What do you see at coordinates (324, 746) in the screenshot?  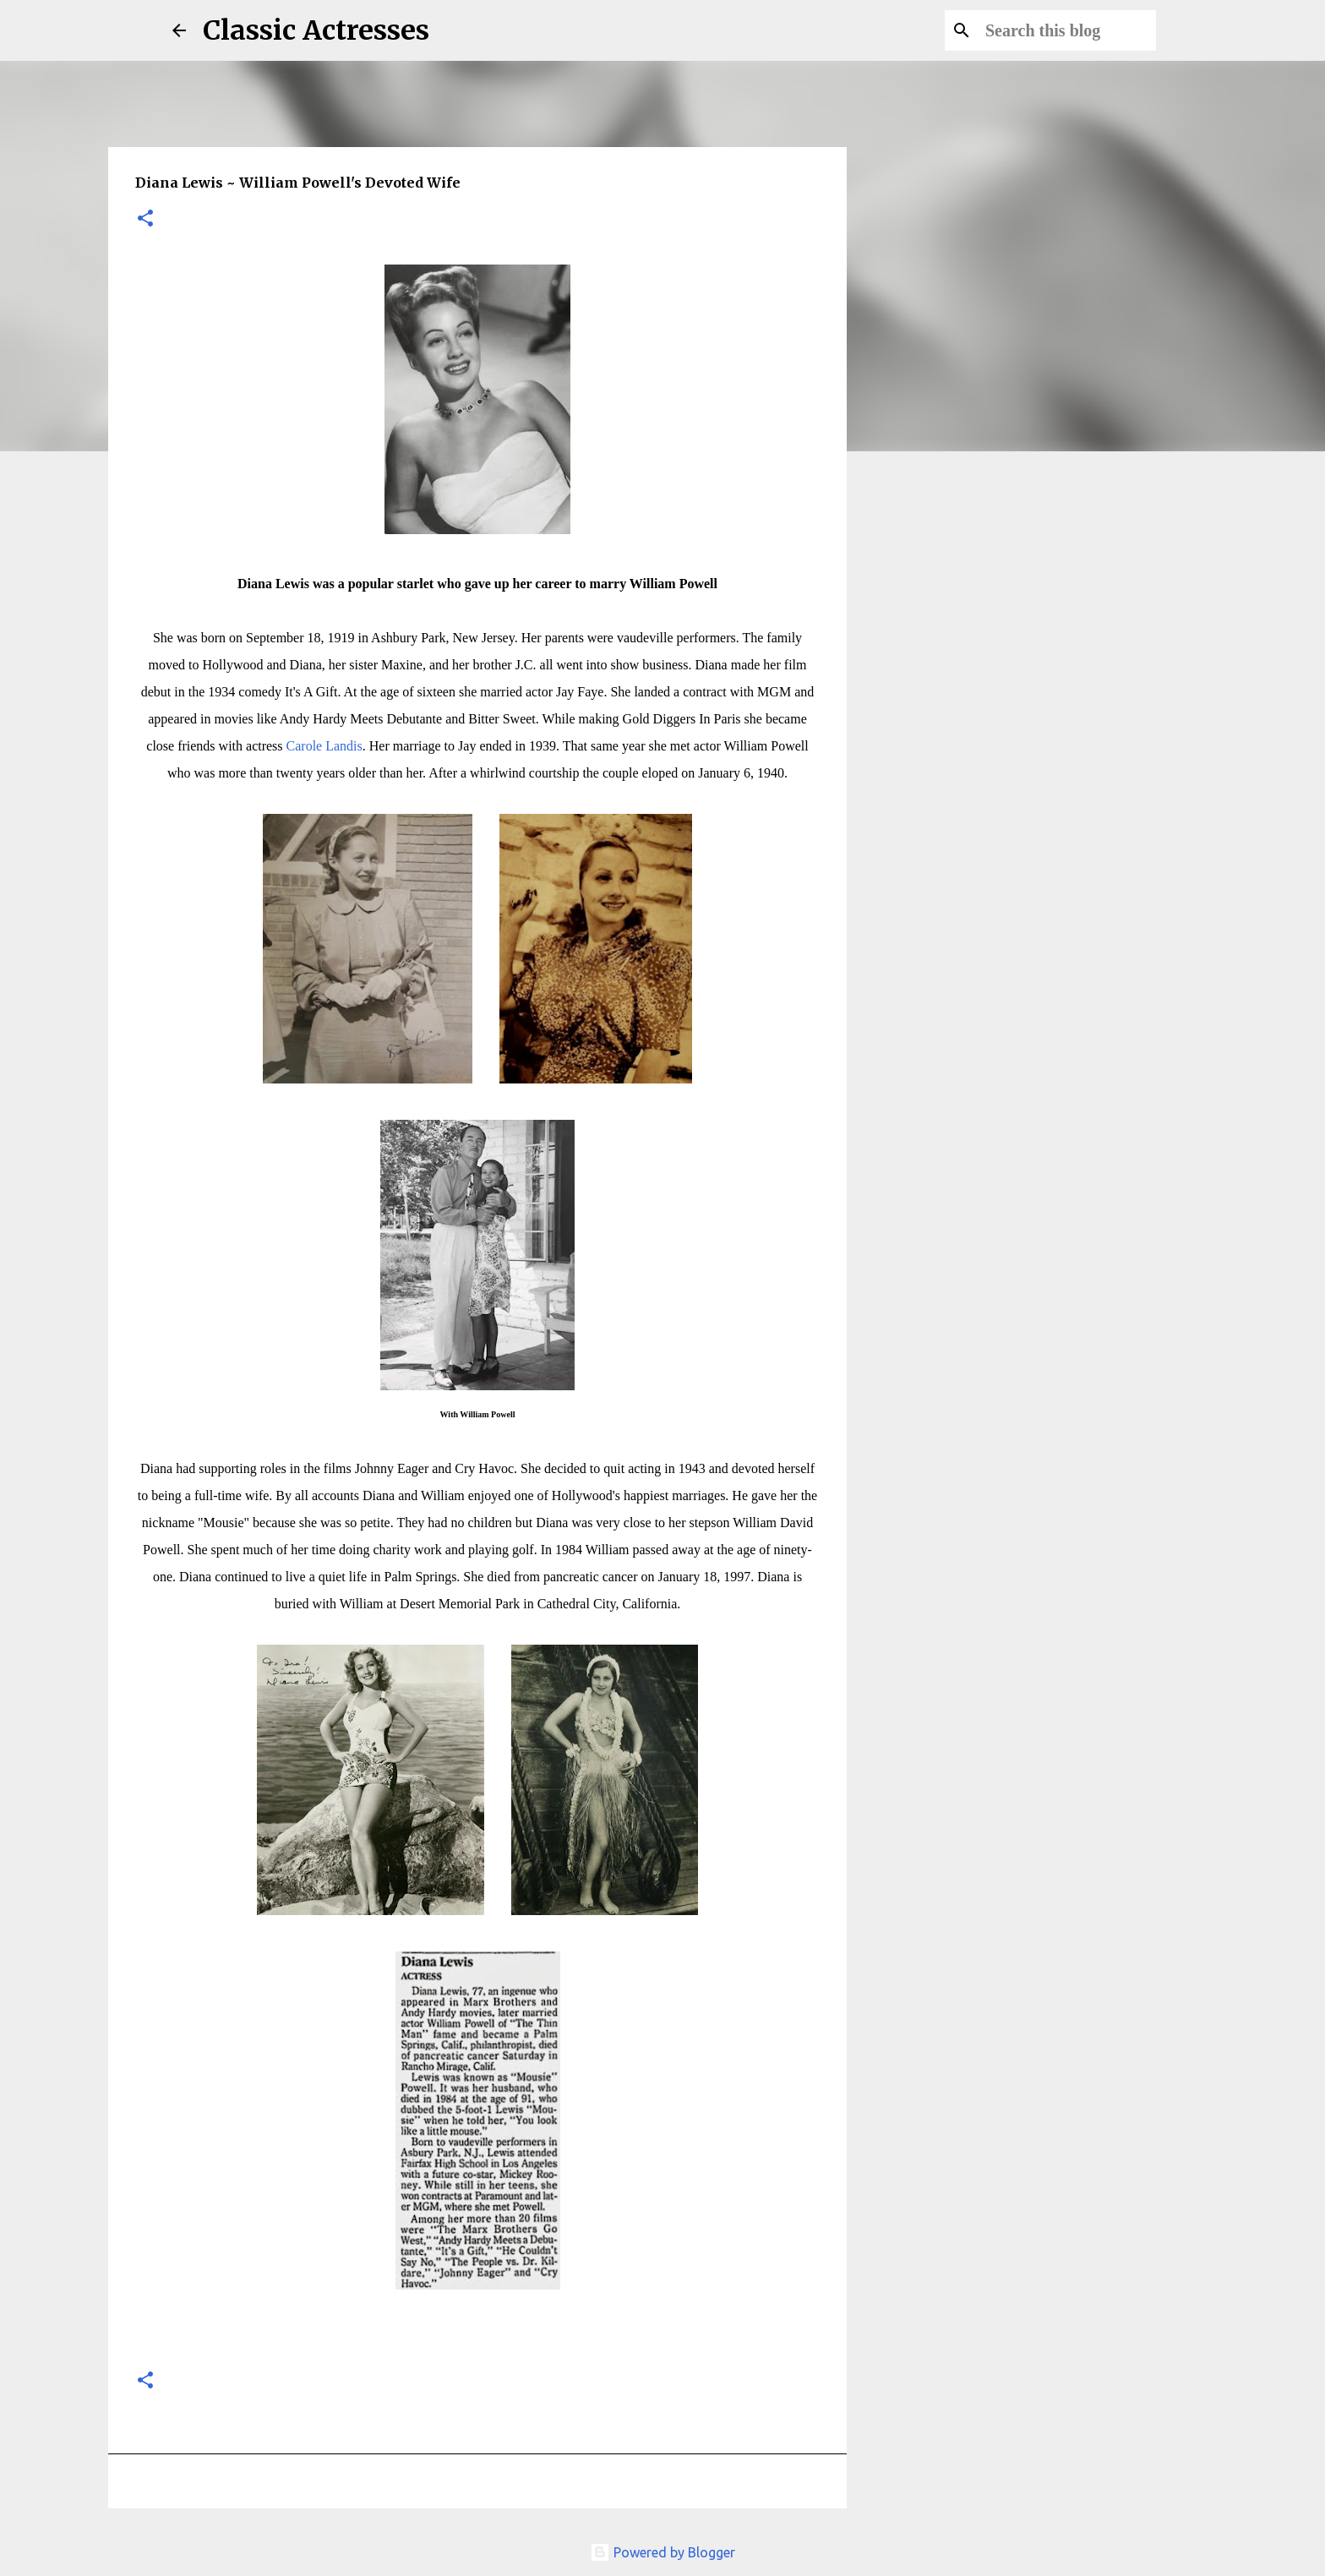 I see `Carole Landis` at bounding box center [324, 746].